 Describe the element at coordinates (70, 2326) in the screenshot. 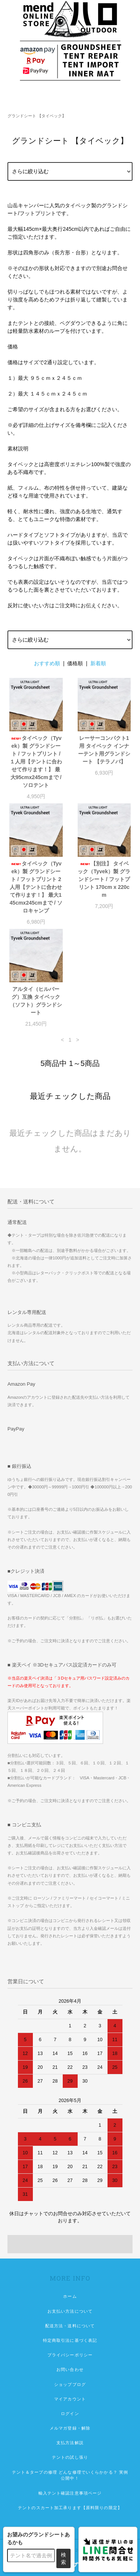

I see `配送方法・送料について` at that location.